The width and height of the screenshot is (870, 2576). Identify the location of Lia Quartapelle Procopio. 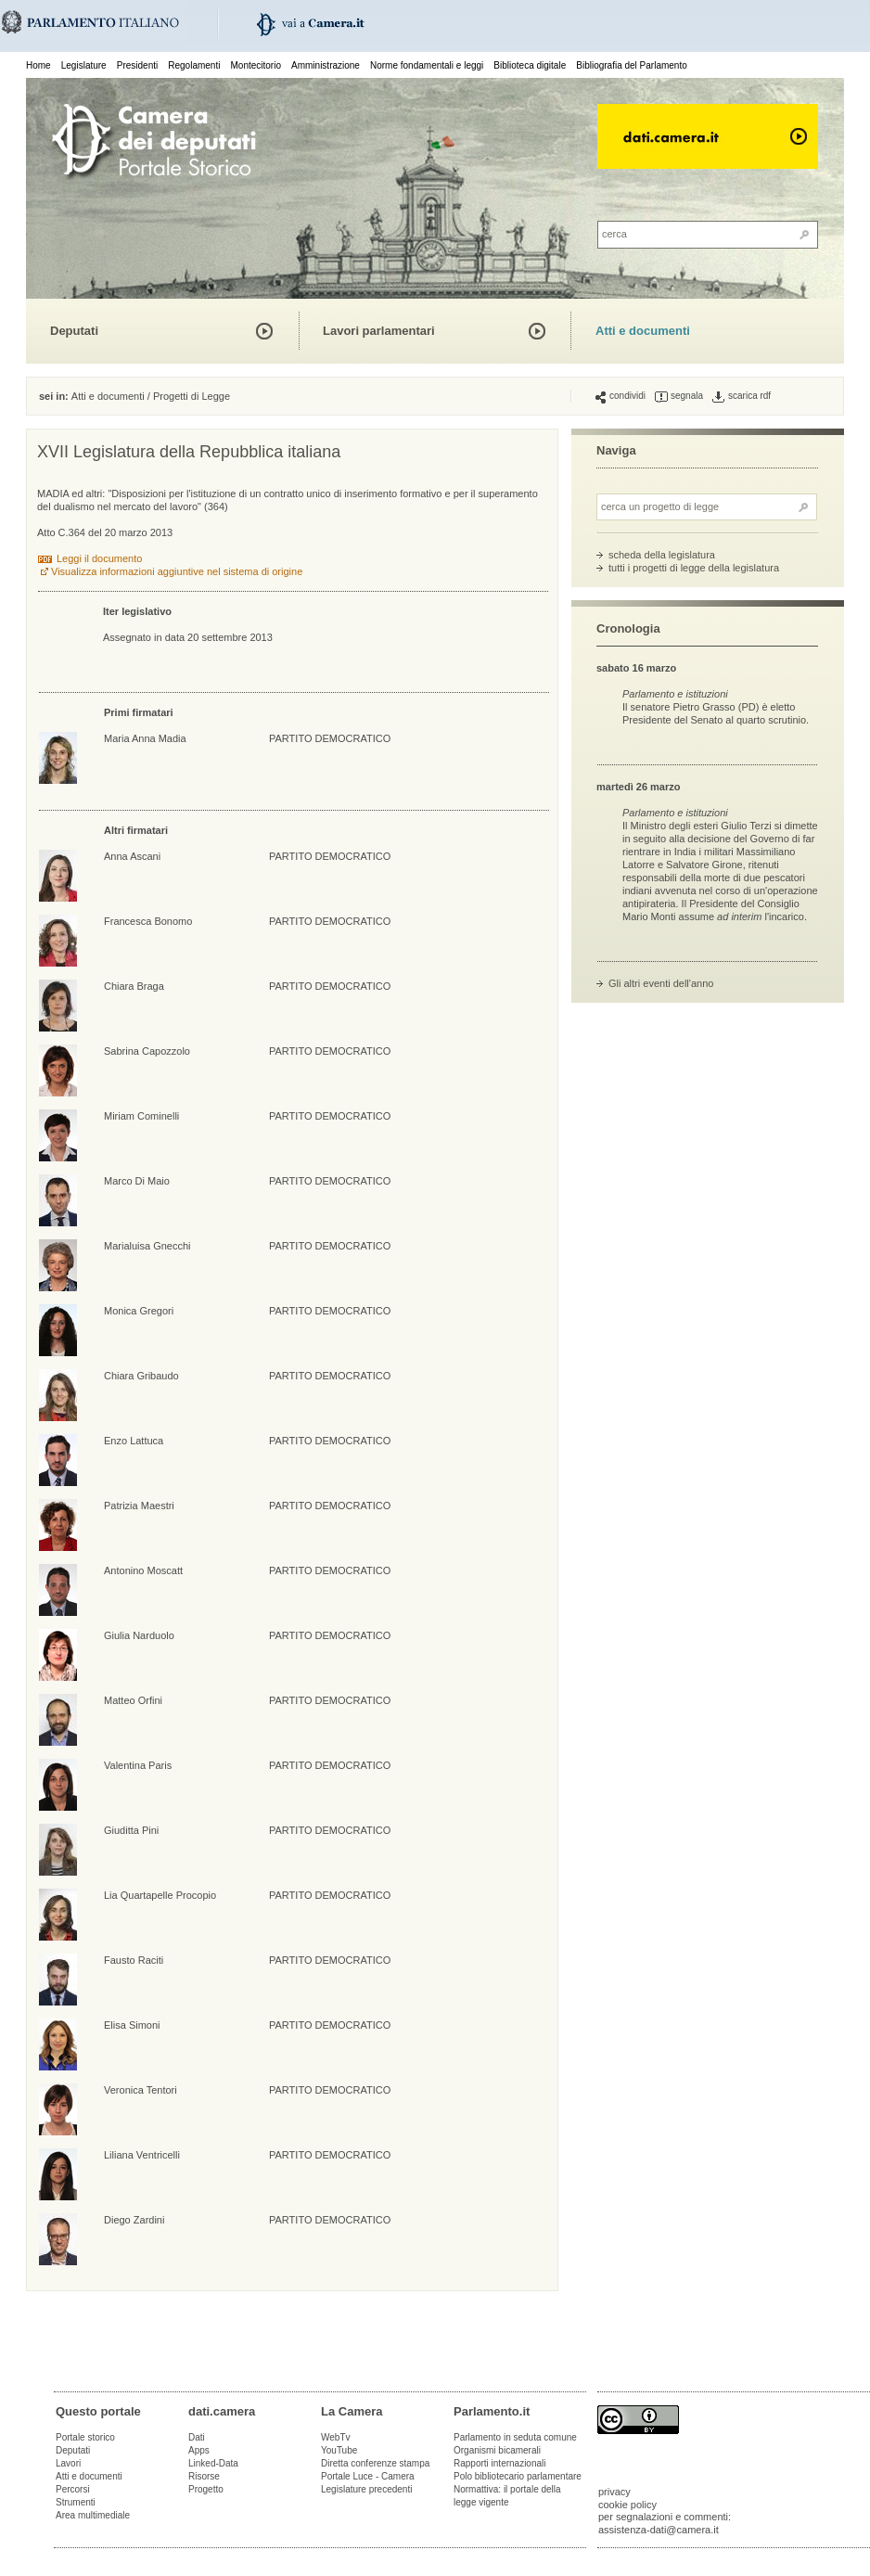
(160, 1895).